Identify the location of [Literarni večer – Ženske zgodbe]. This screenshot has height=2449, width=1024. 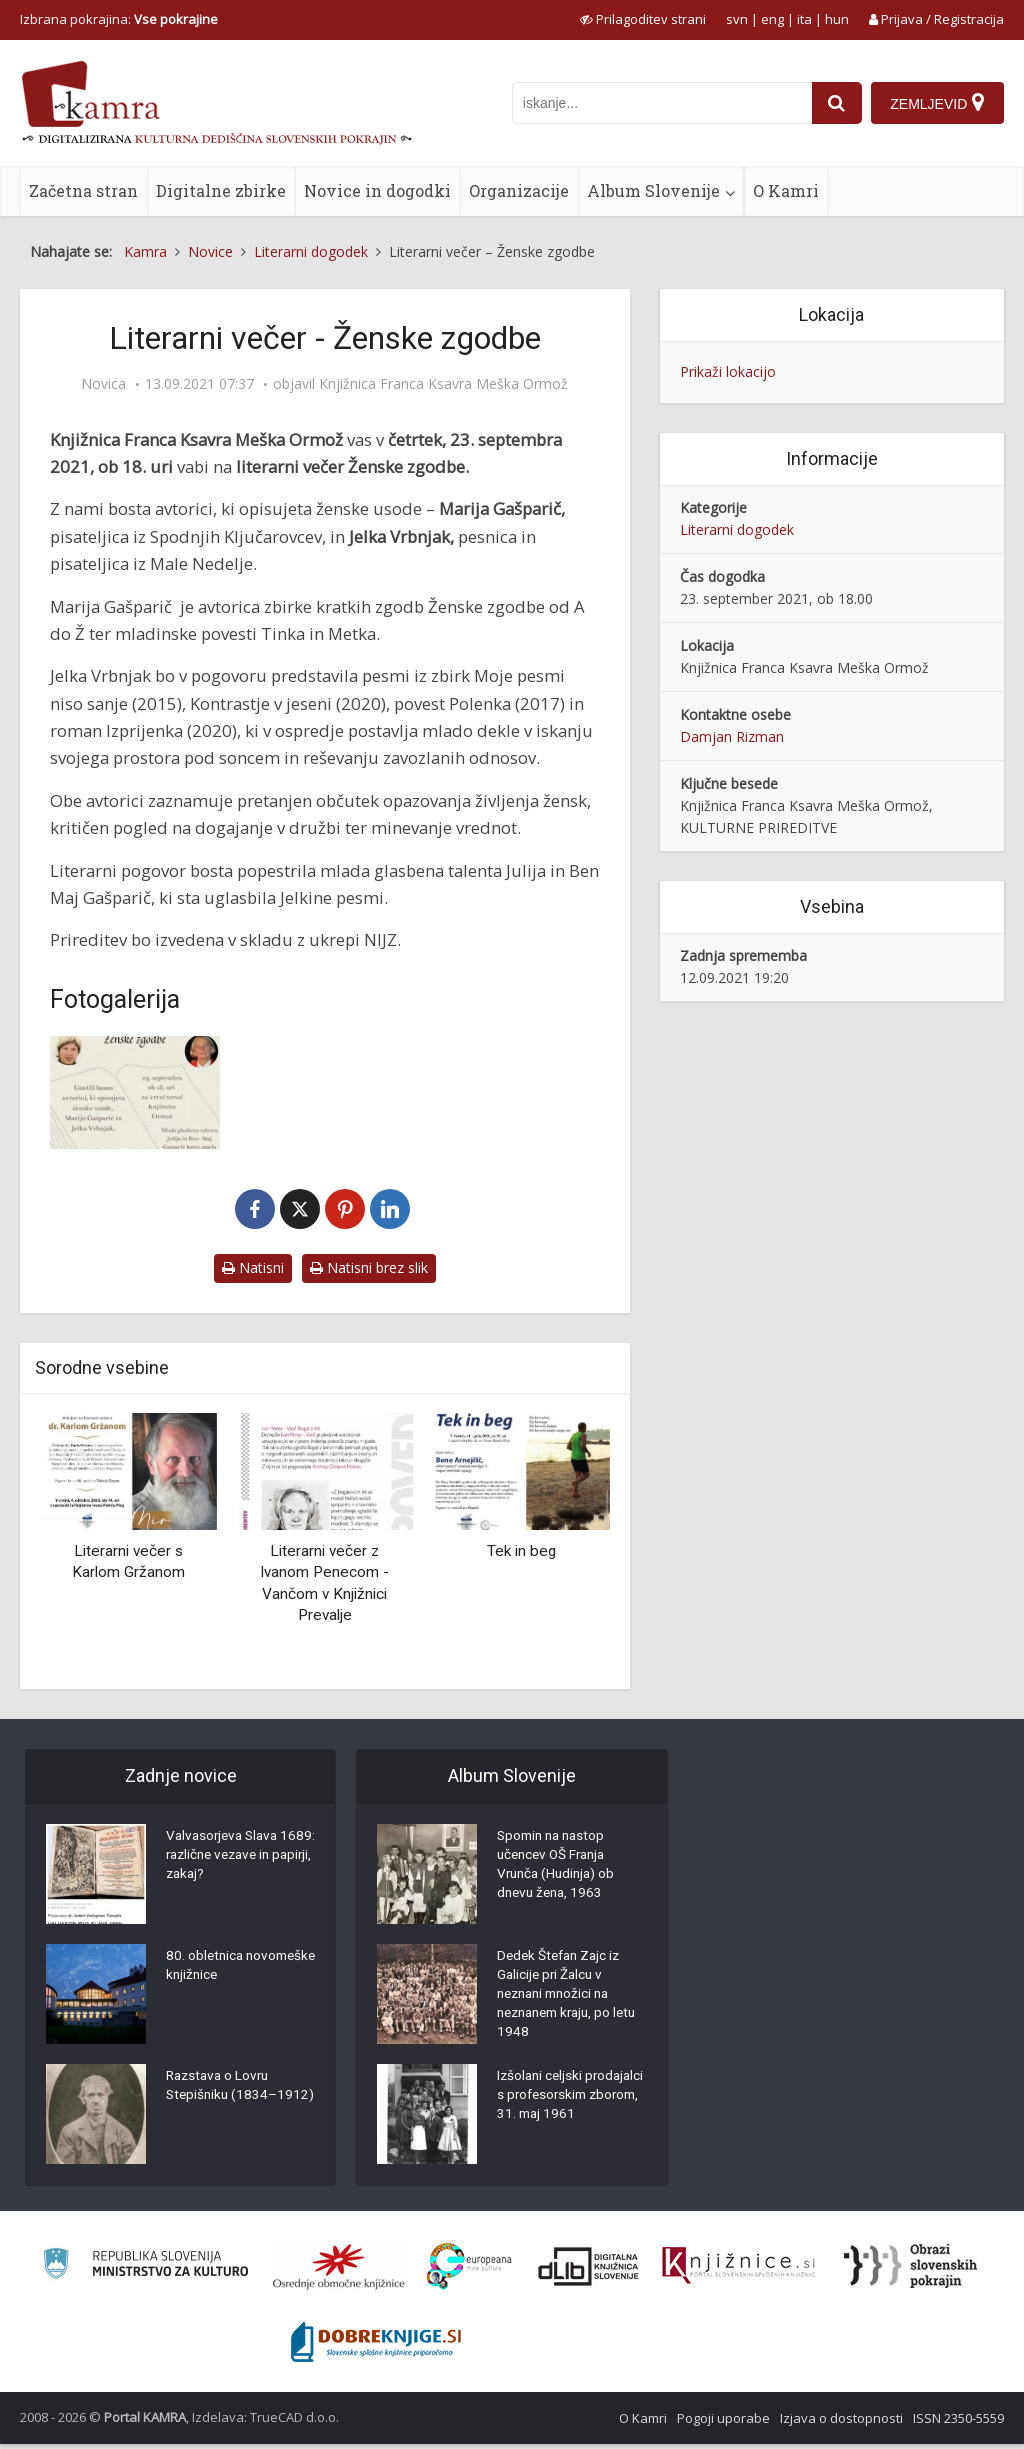
(135, 1092).